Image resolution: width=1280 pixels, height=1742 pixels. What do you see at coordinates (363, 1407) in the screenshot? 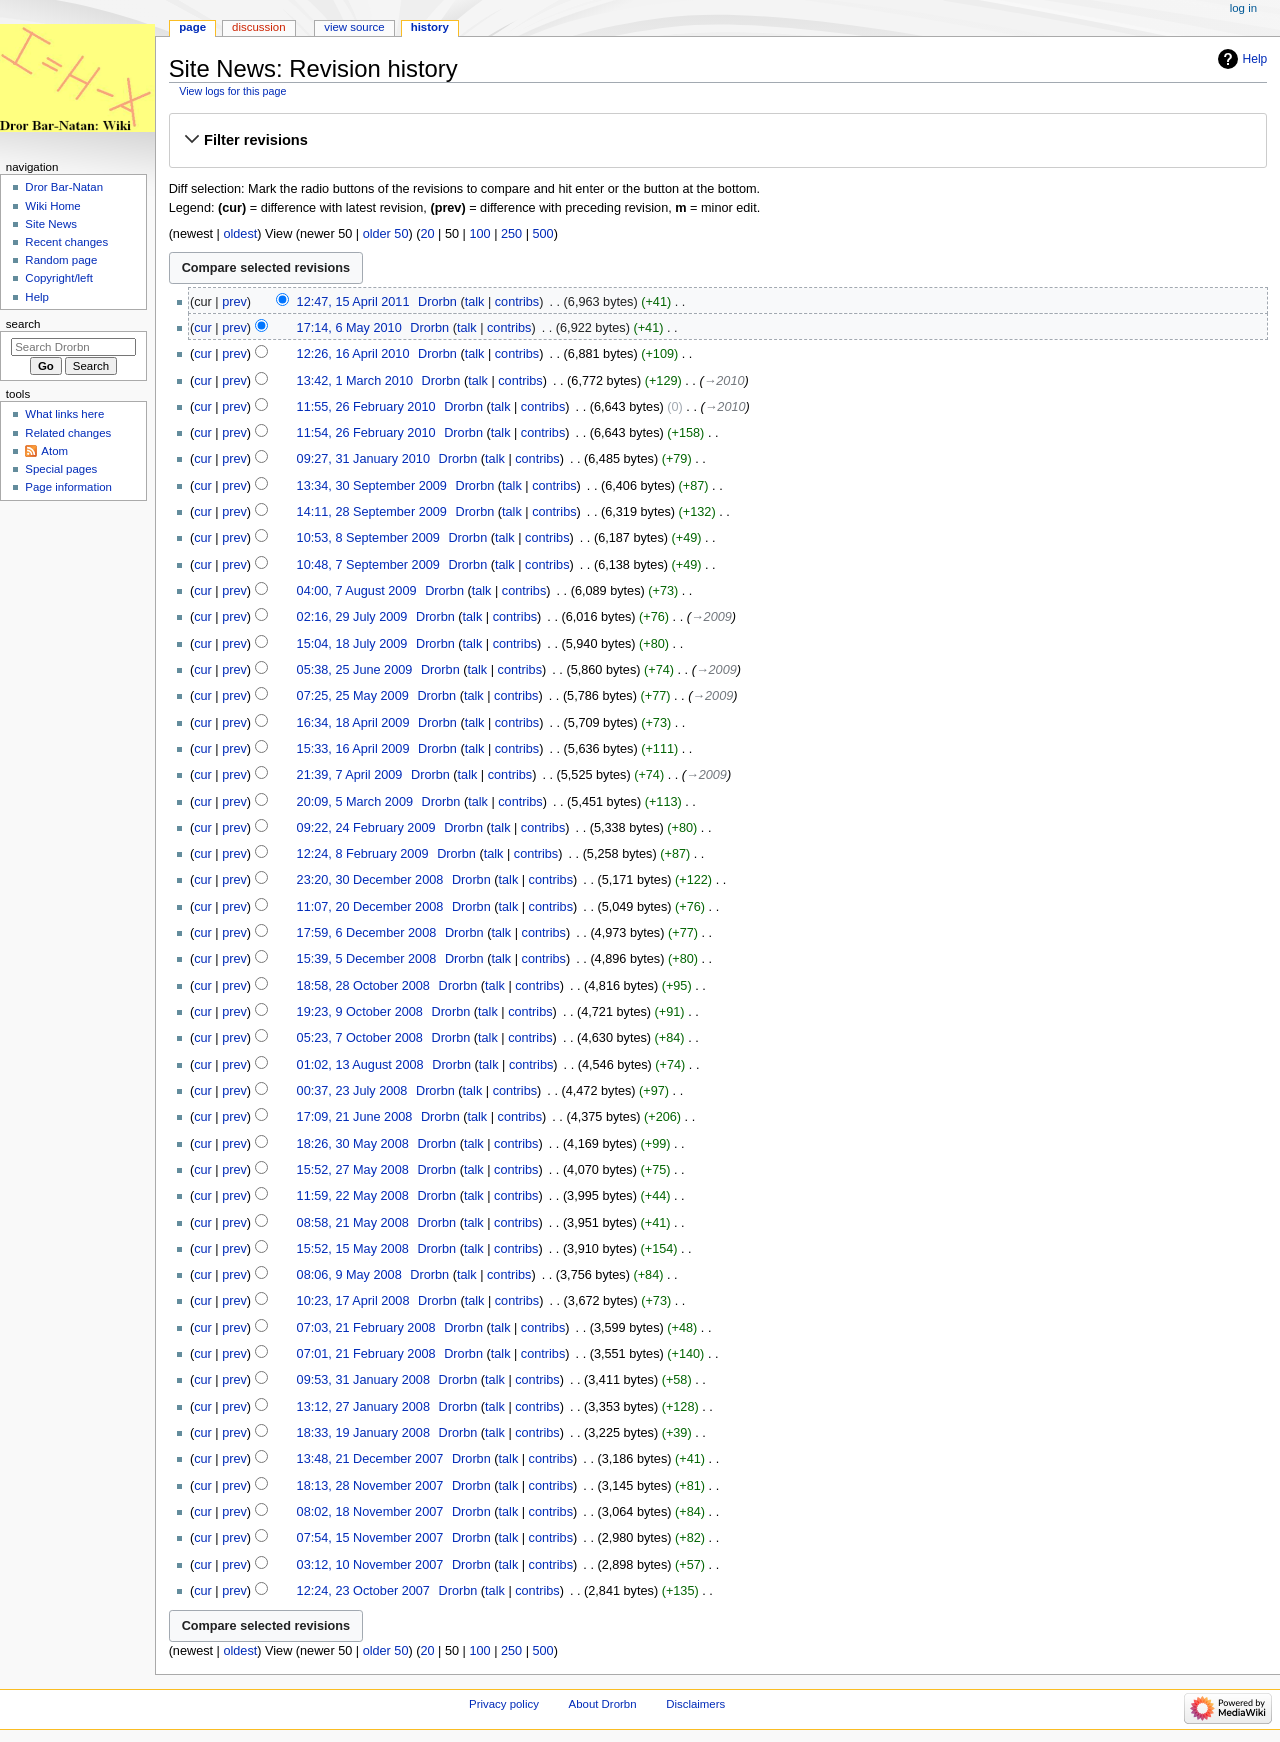
I see `13:12, 27 January 2008` at bounding box center [363, 1407].